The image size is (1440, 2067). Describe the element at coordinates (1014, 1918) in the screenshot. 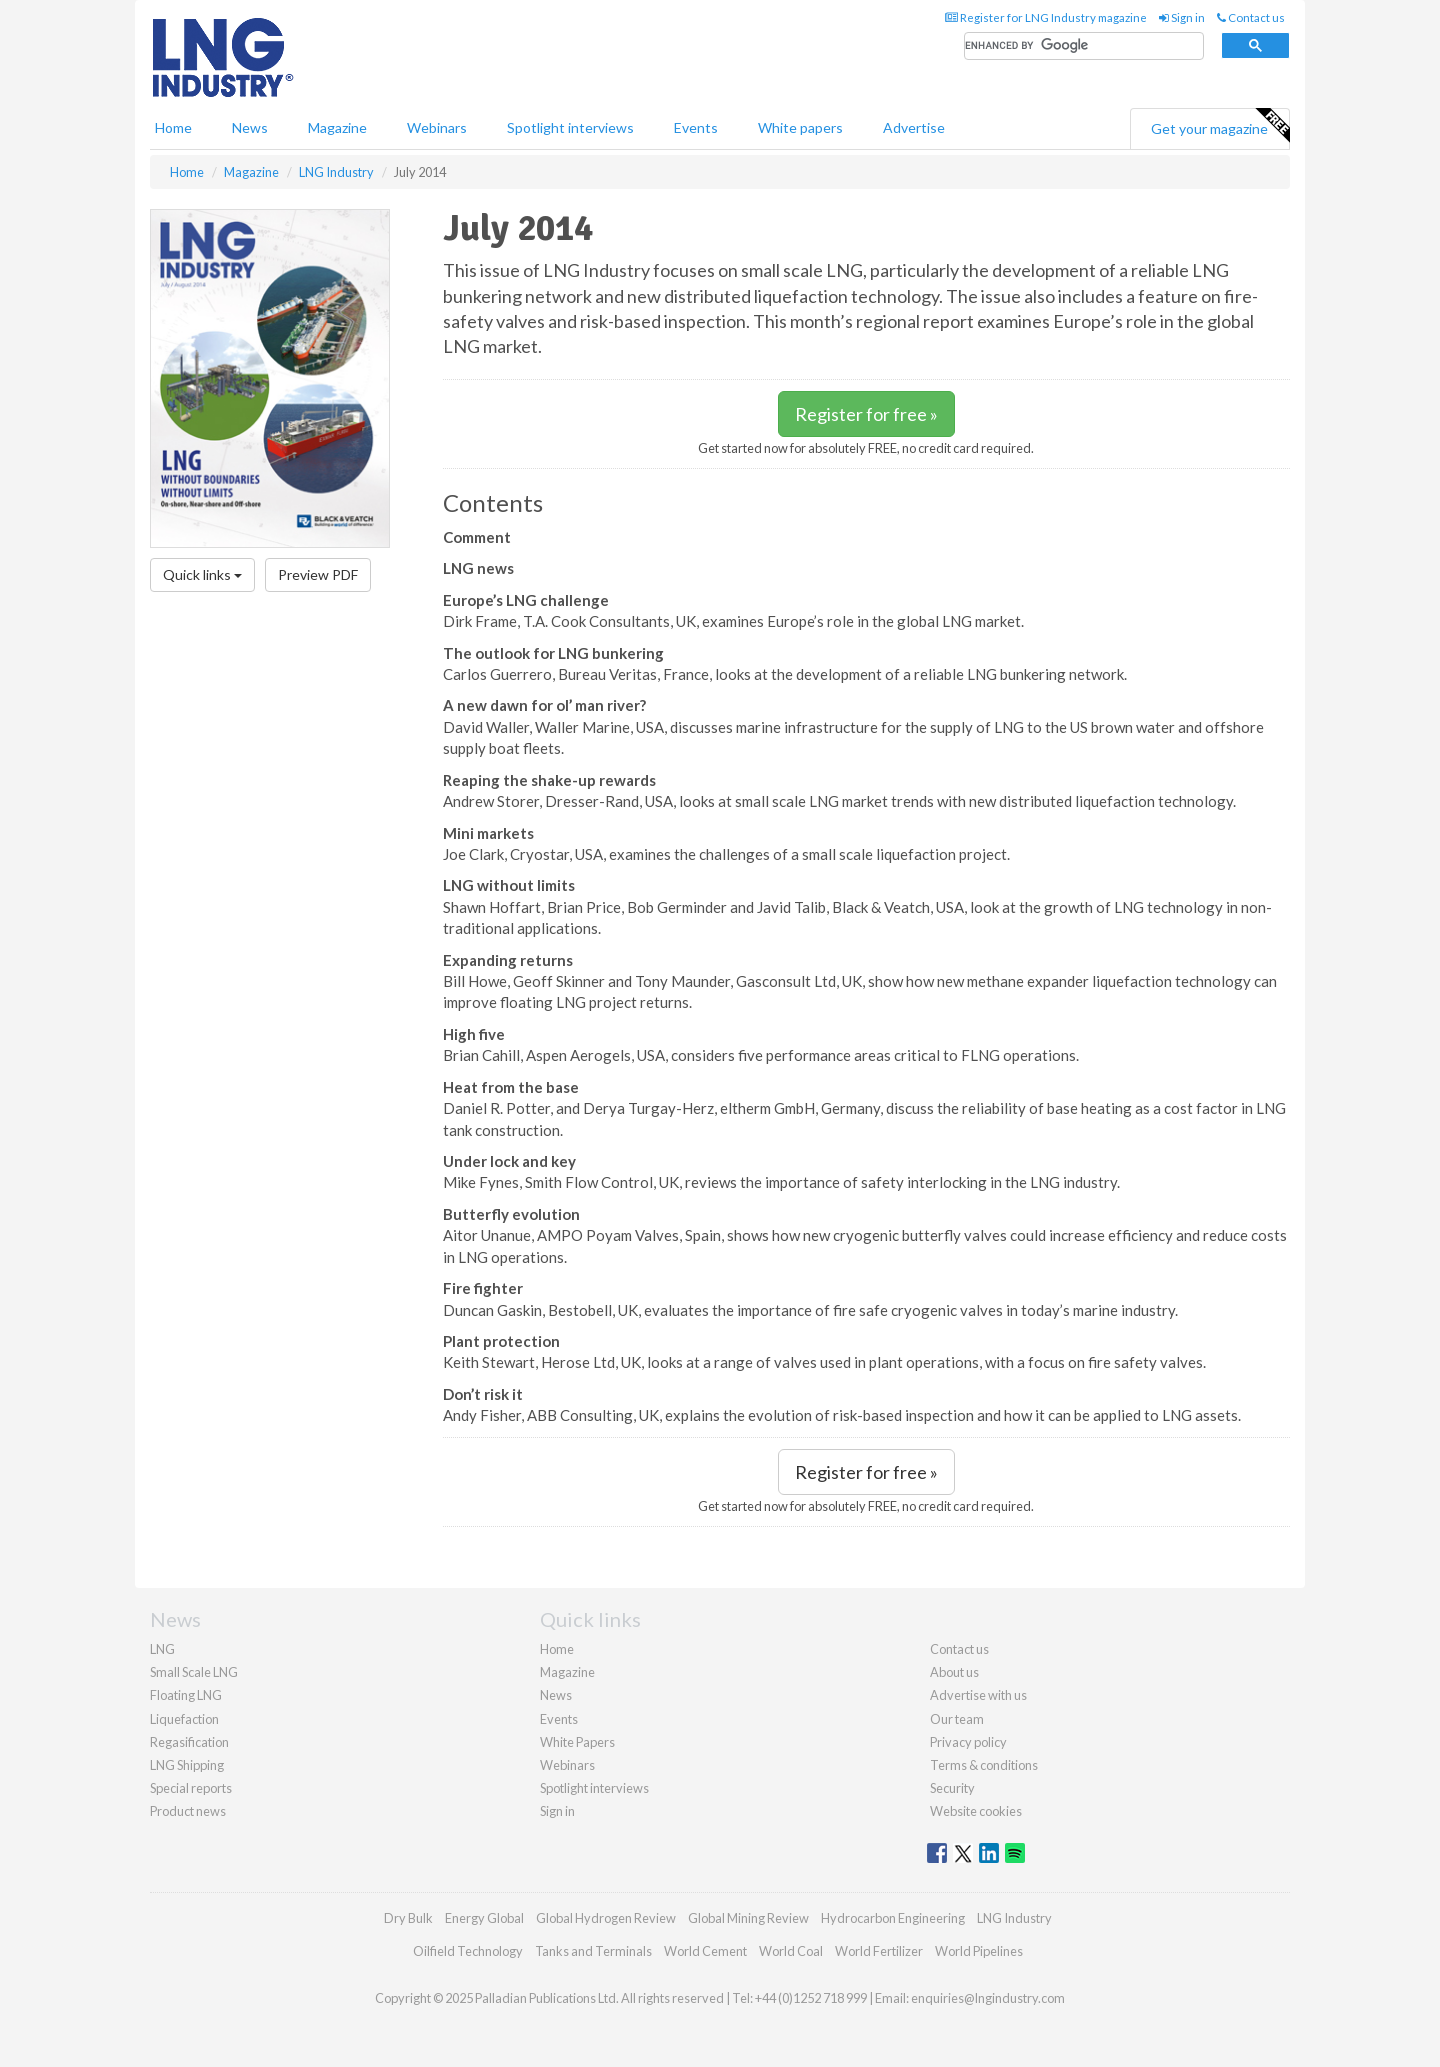

I see `LNG Industry` at that location.